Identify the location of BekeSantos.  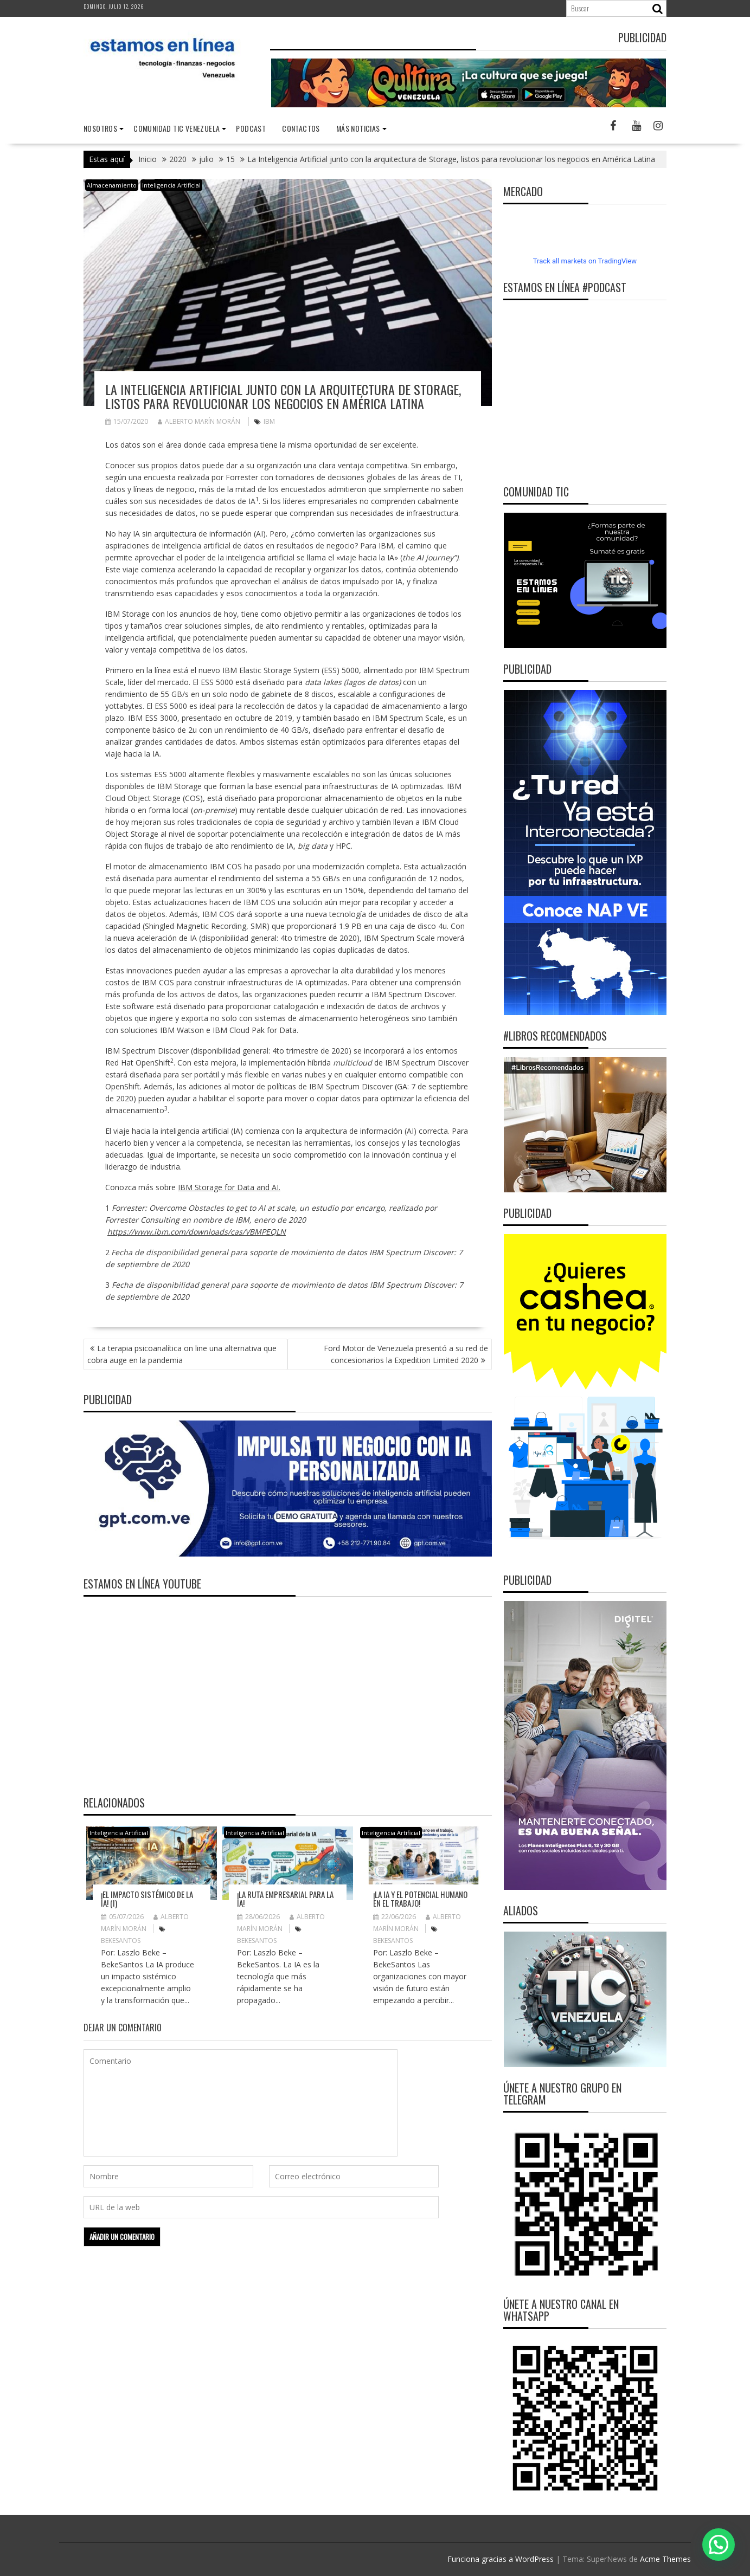
(120, 1940).